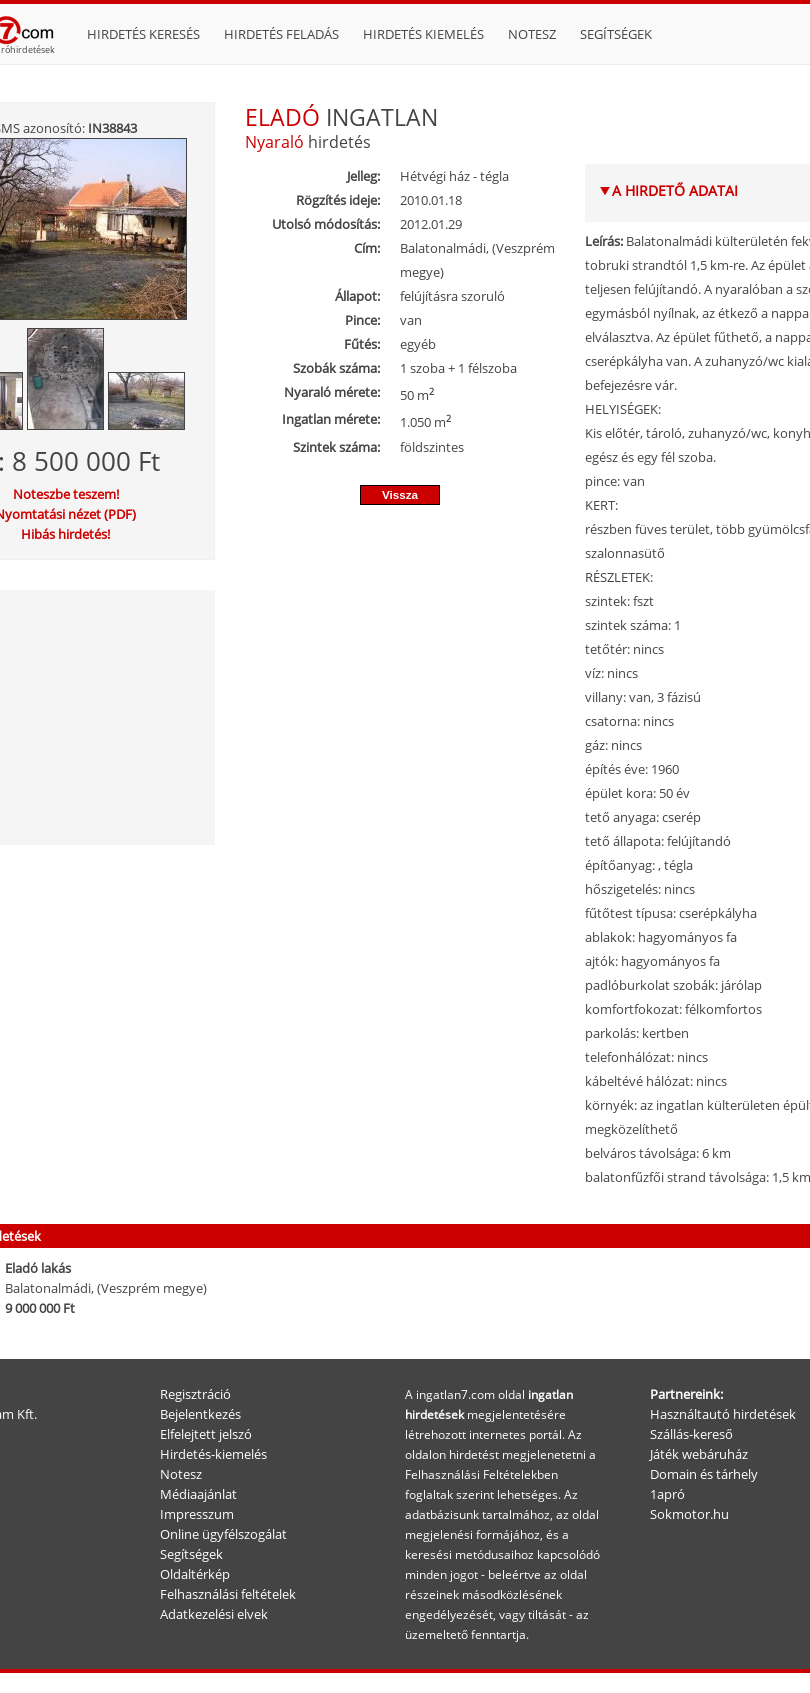  I want to click on Noteszbe teszem!, so click(66, 494).